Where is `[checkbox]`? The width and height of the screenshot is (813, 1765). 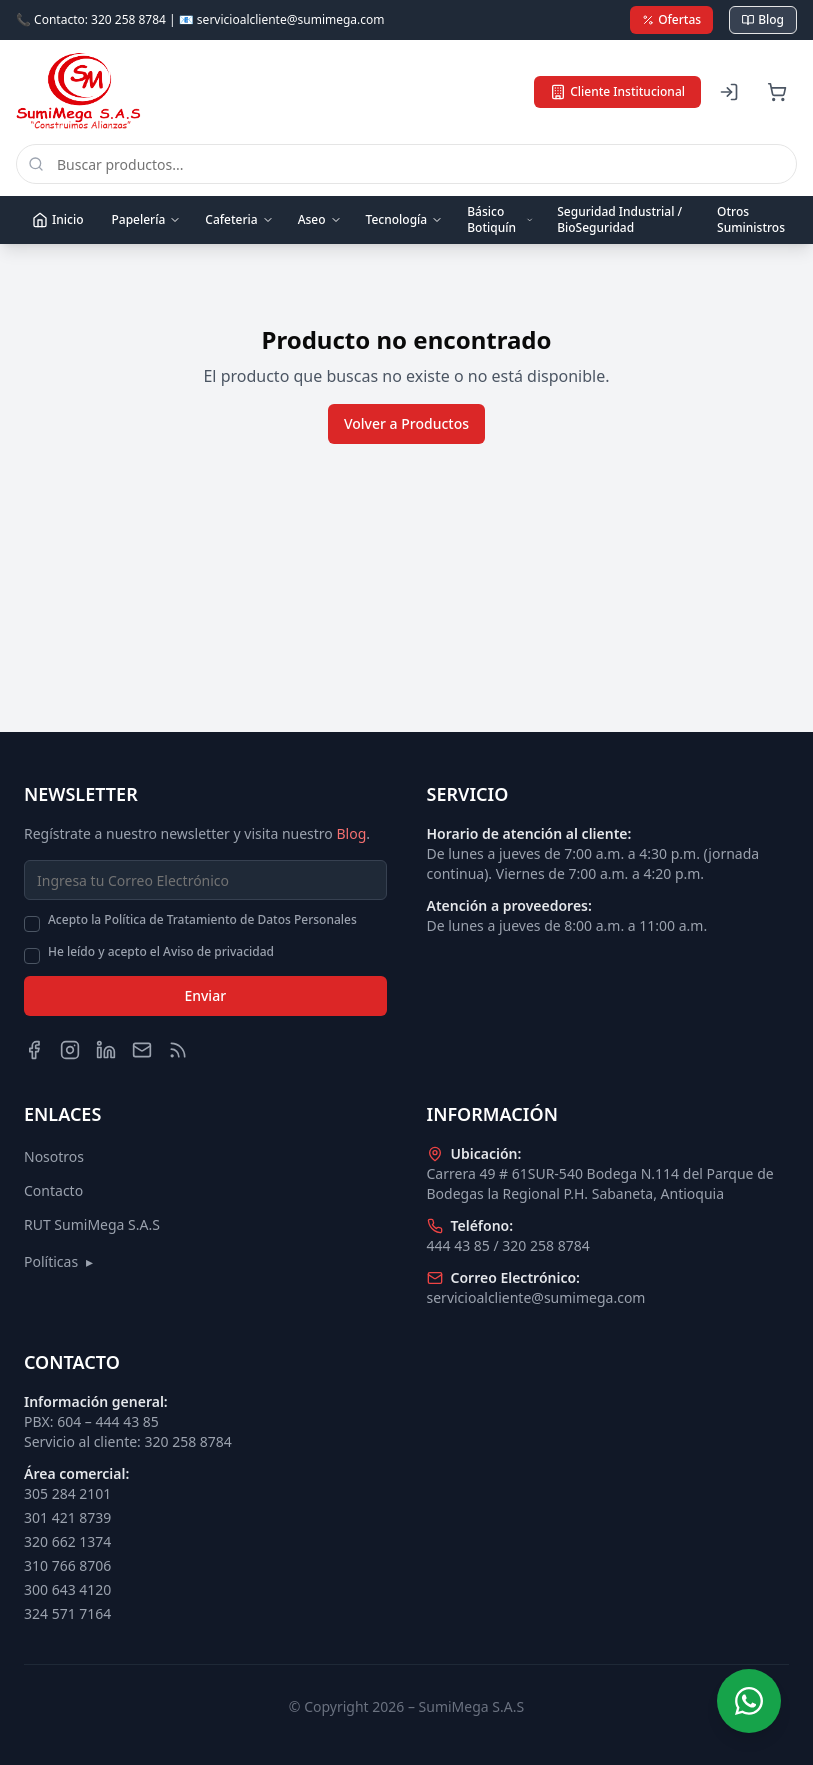
[checkbox] is located at coordinates (32, 924).